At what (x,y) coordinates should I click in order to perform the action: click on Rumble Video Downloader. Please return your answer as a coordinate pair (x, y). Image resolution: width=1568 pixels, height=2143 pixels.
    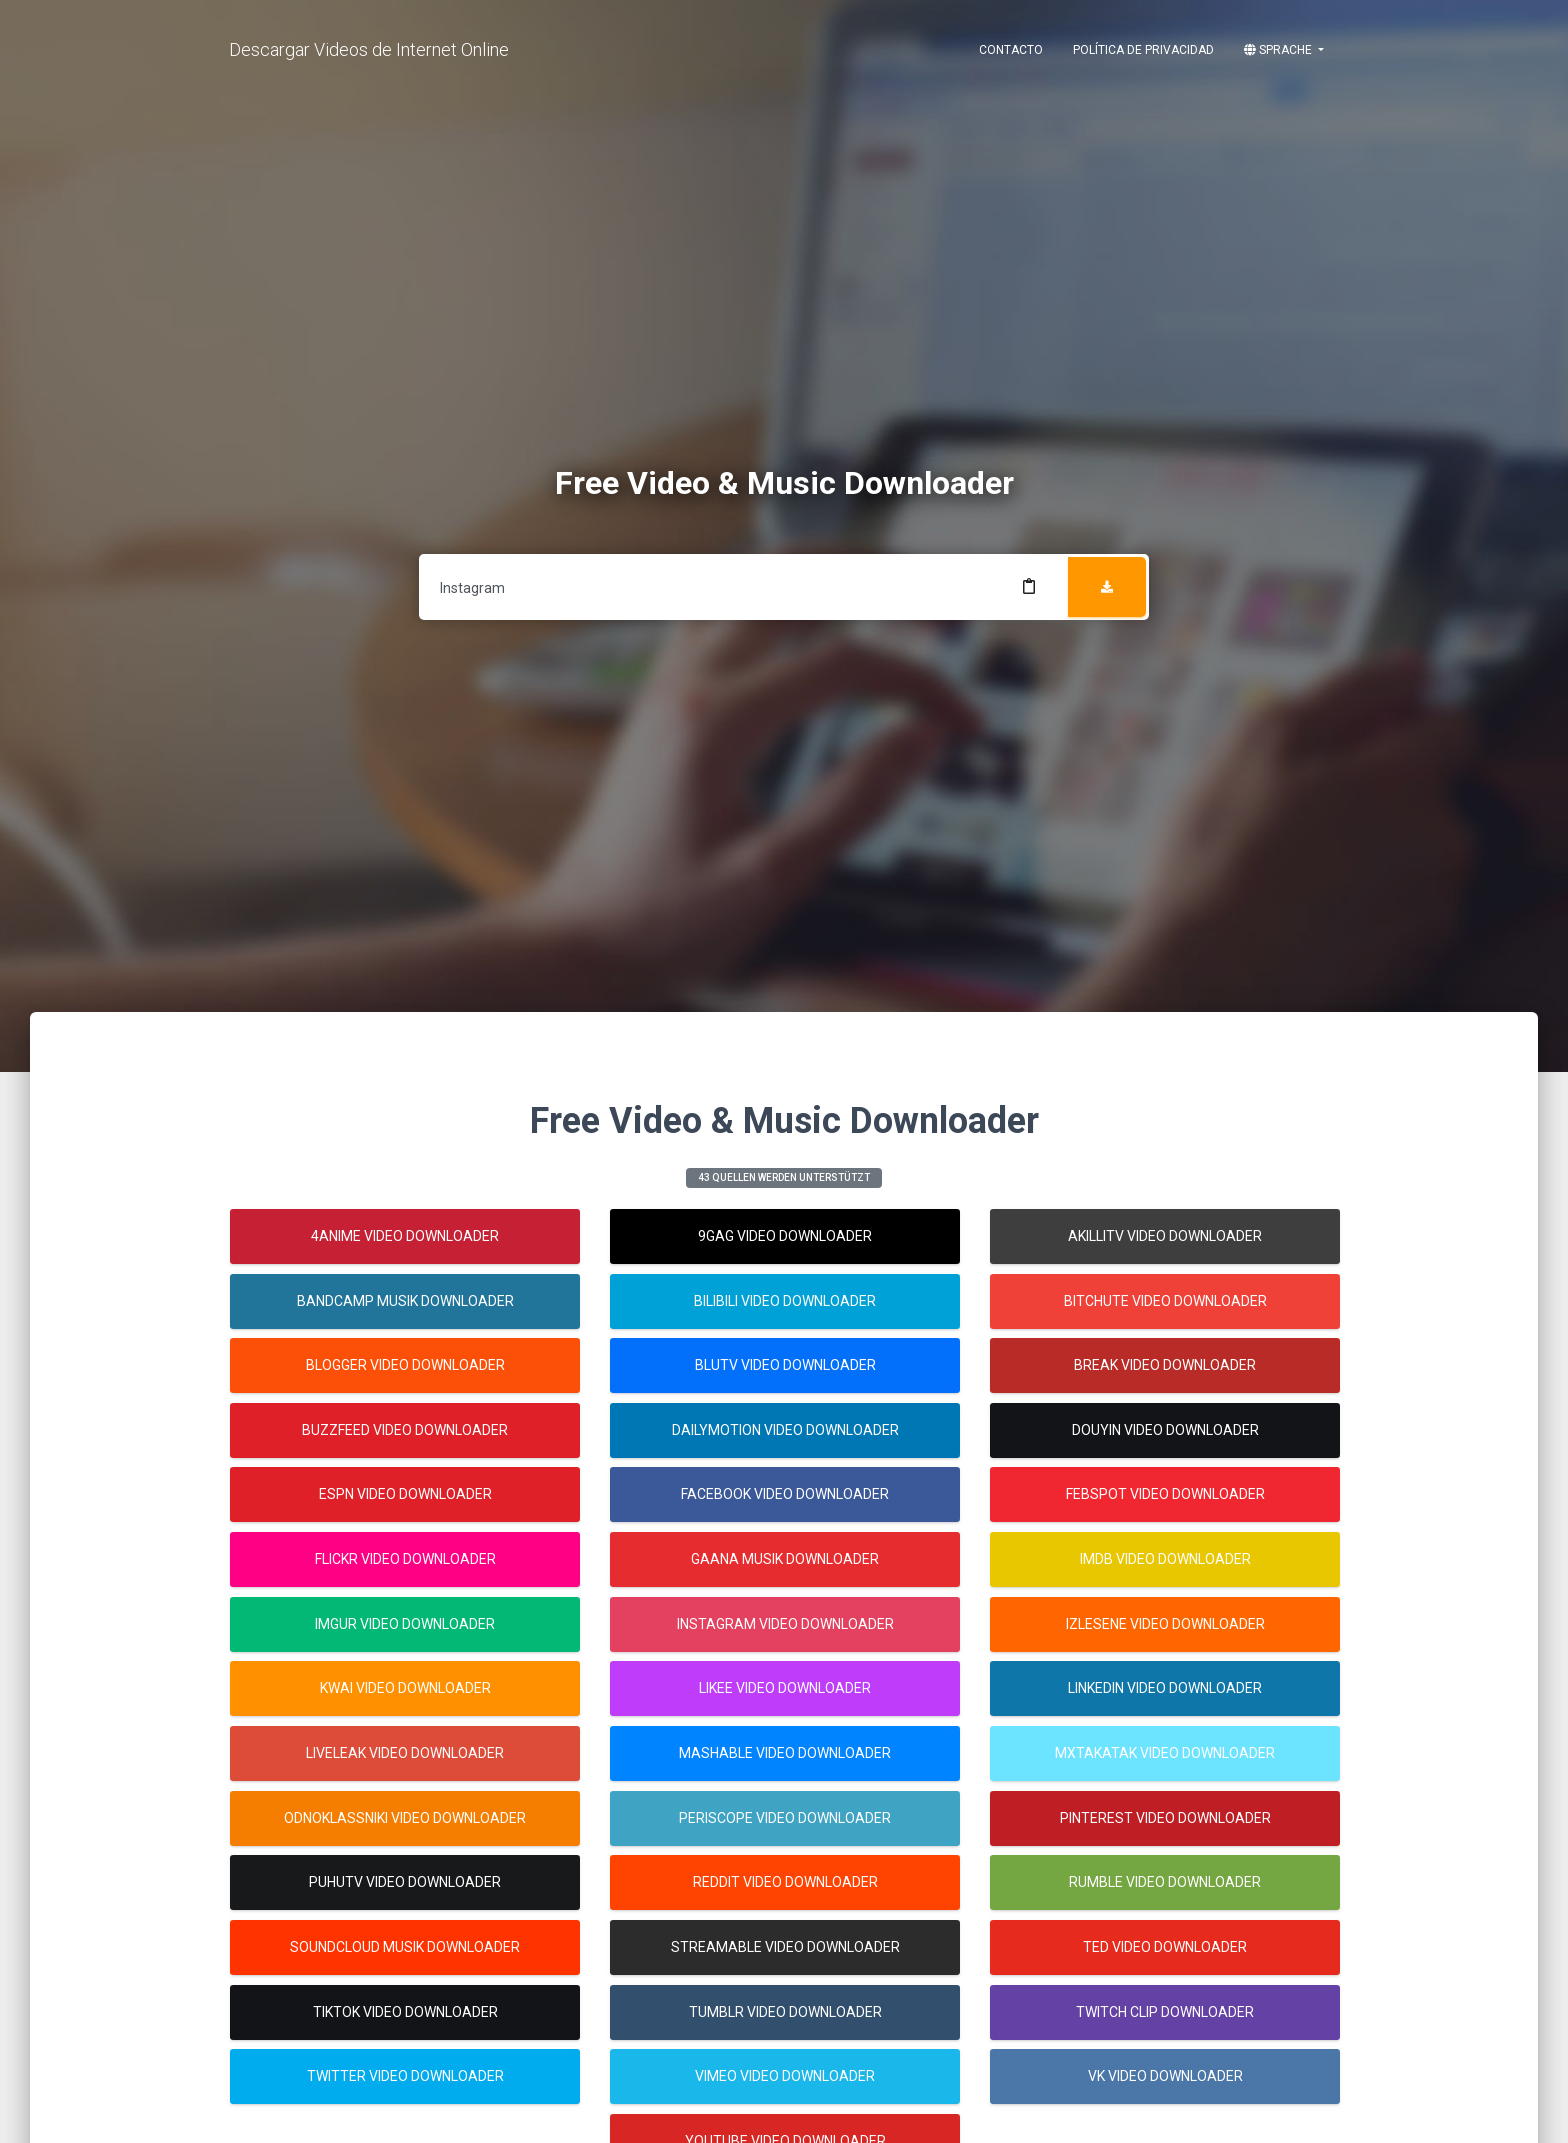
    Looking at the image, I should click on (1165, 1882).